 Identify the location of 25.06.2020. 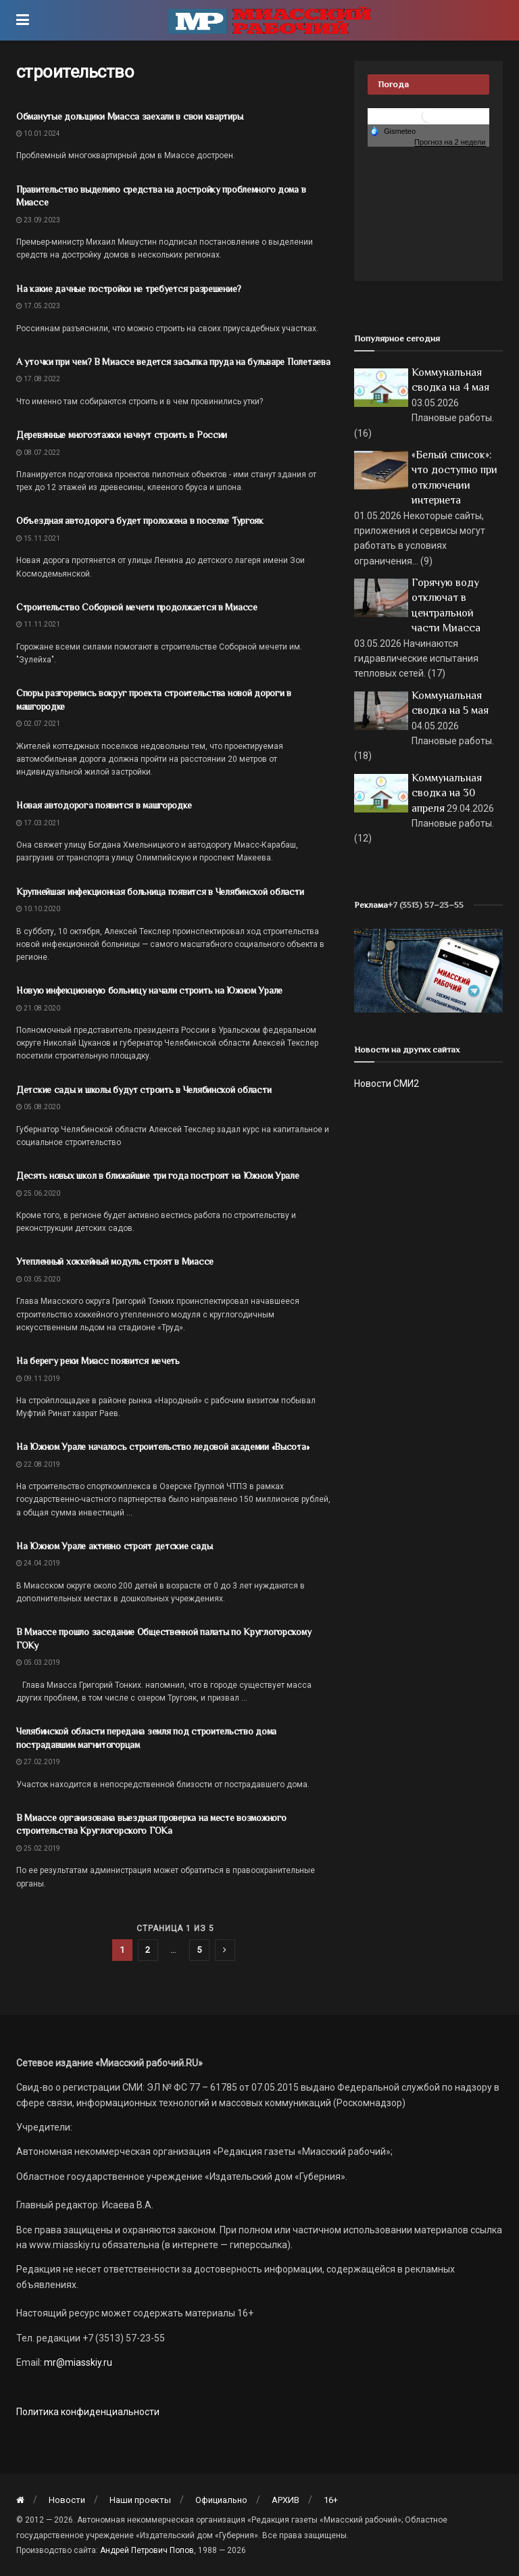
(38, 1193).